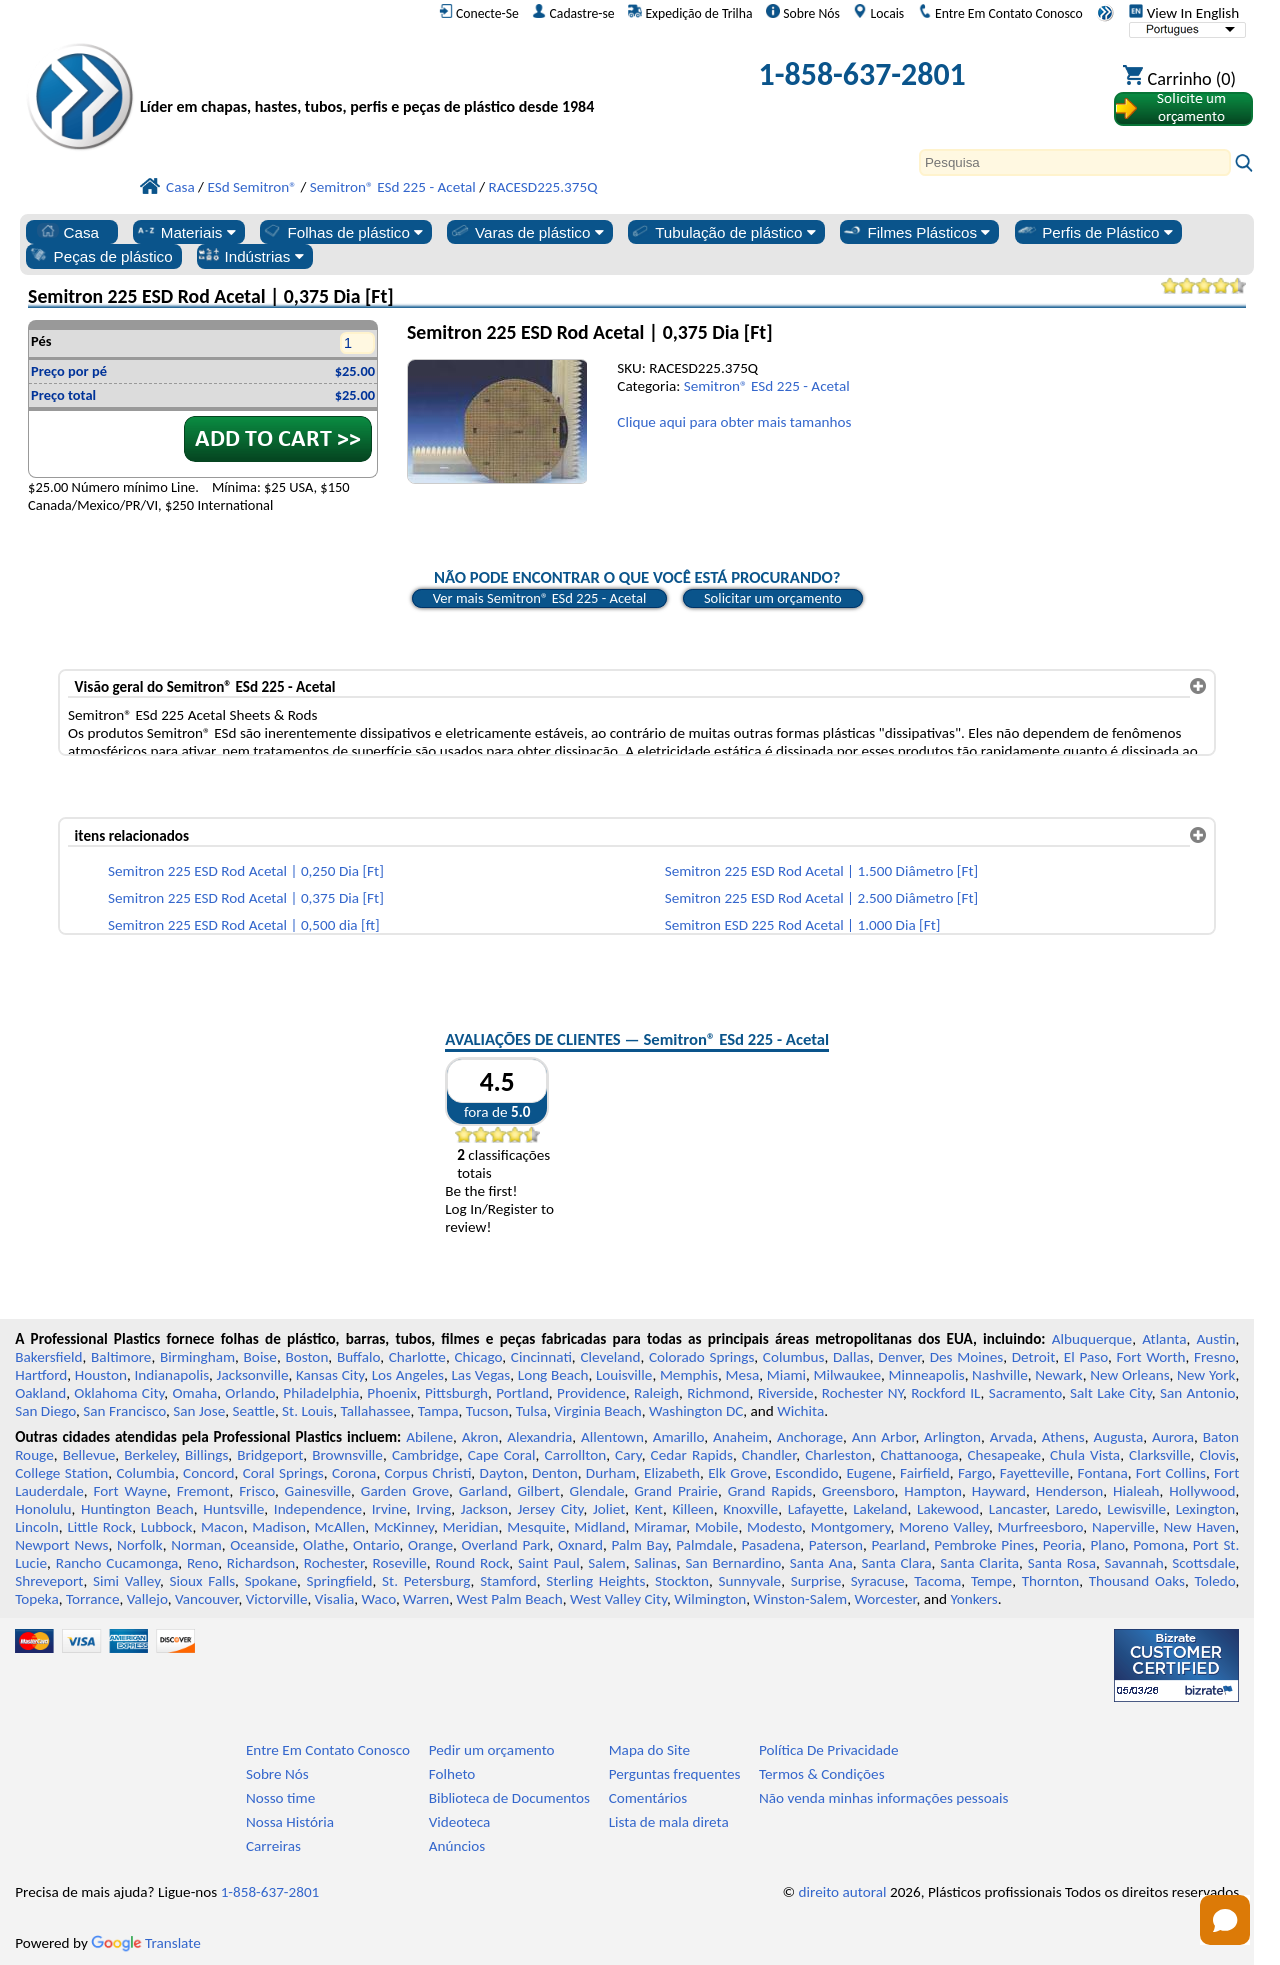  What do you see at coordinates (624, 1375) in the screenshot?
I see `Louisville` at bounding box center [624, 1375].